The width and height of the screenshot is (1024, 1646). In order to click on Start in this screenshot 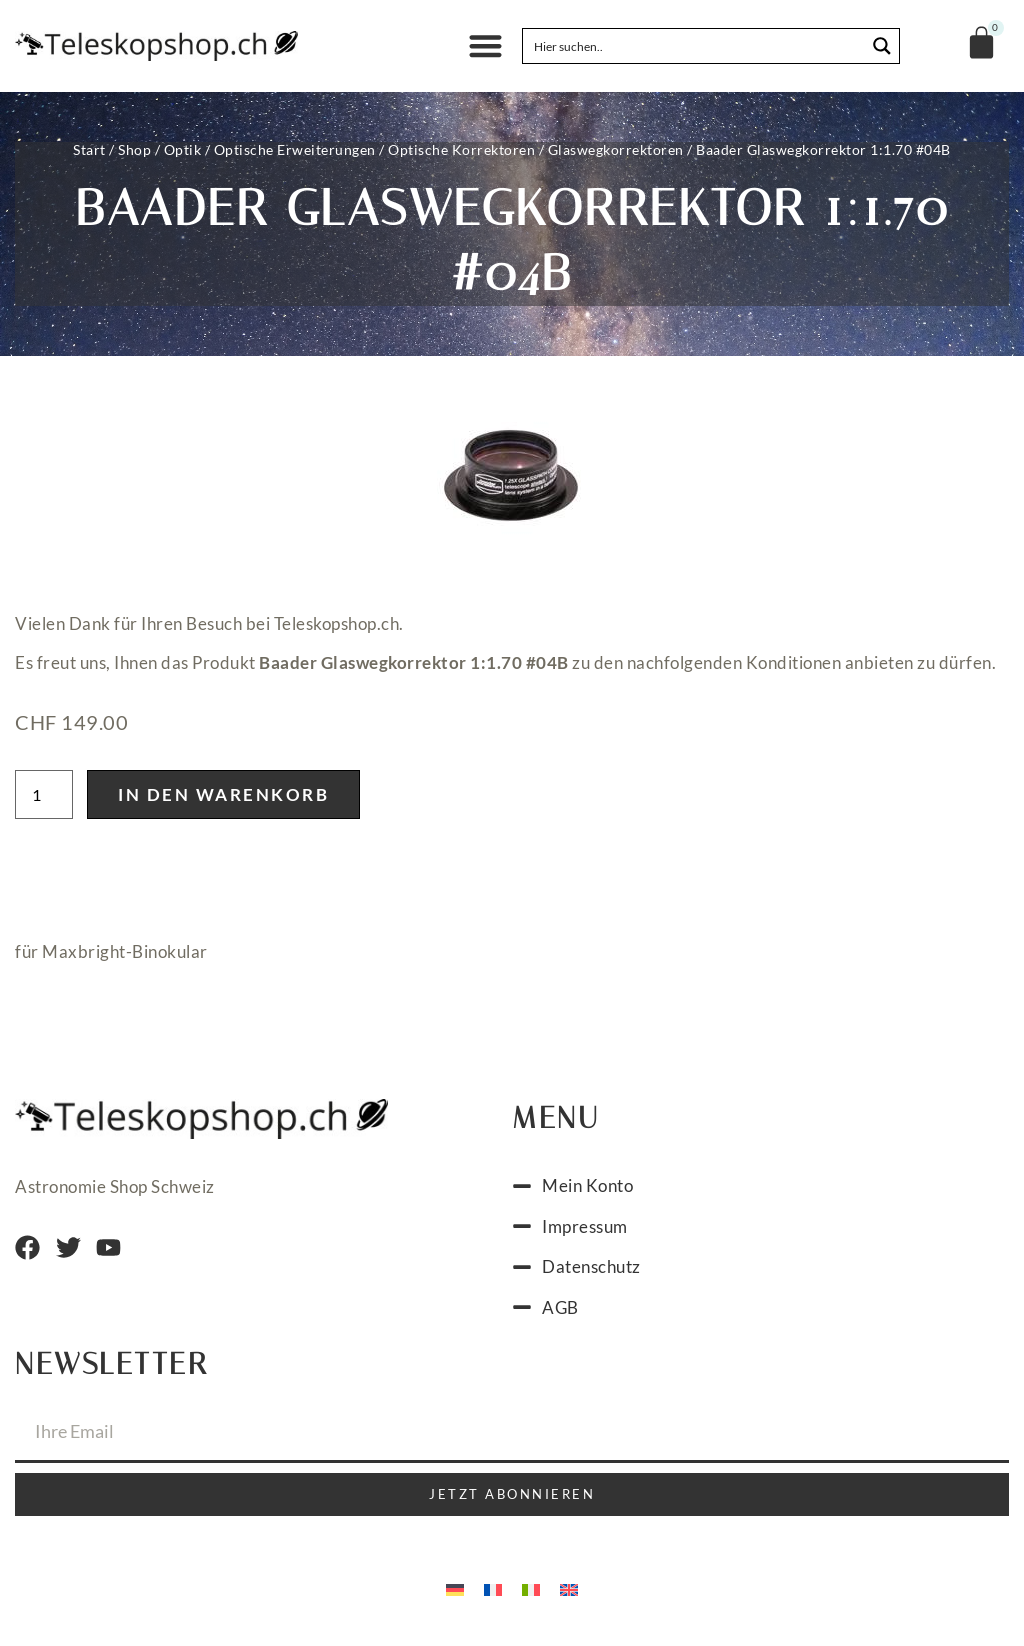, I will do `click(89, 149)`.